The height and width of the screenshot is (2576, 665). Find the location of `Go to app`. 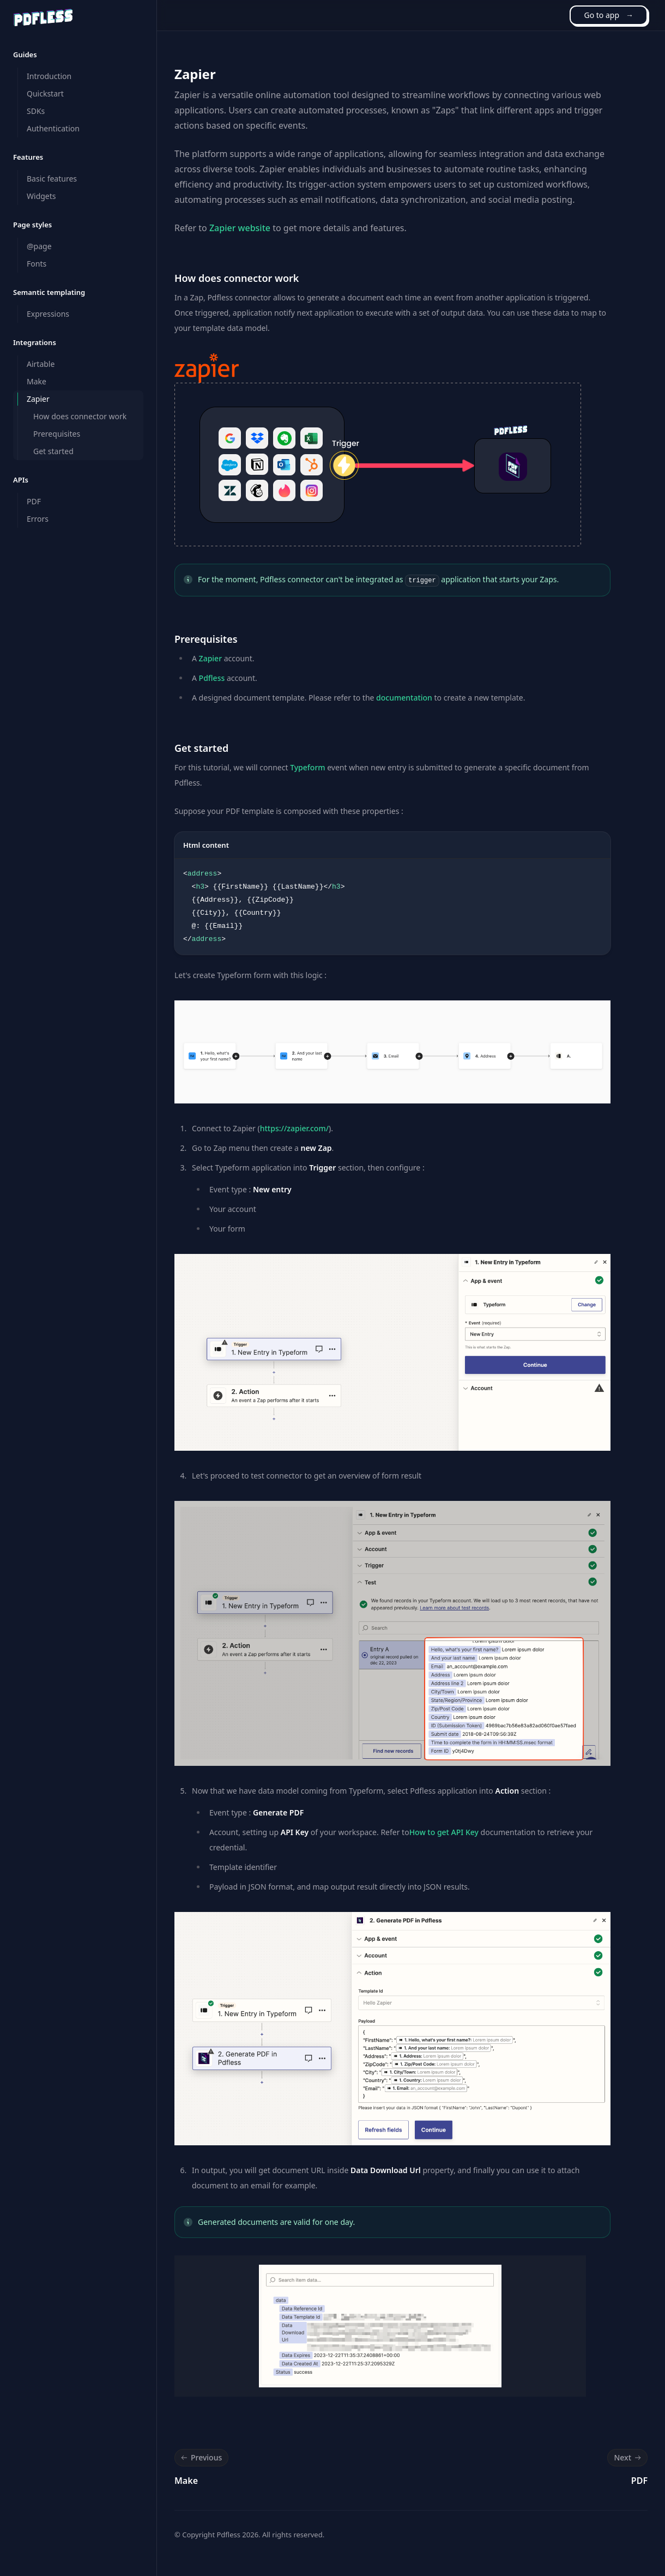

Go to app is located at coordinates (608, 15).